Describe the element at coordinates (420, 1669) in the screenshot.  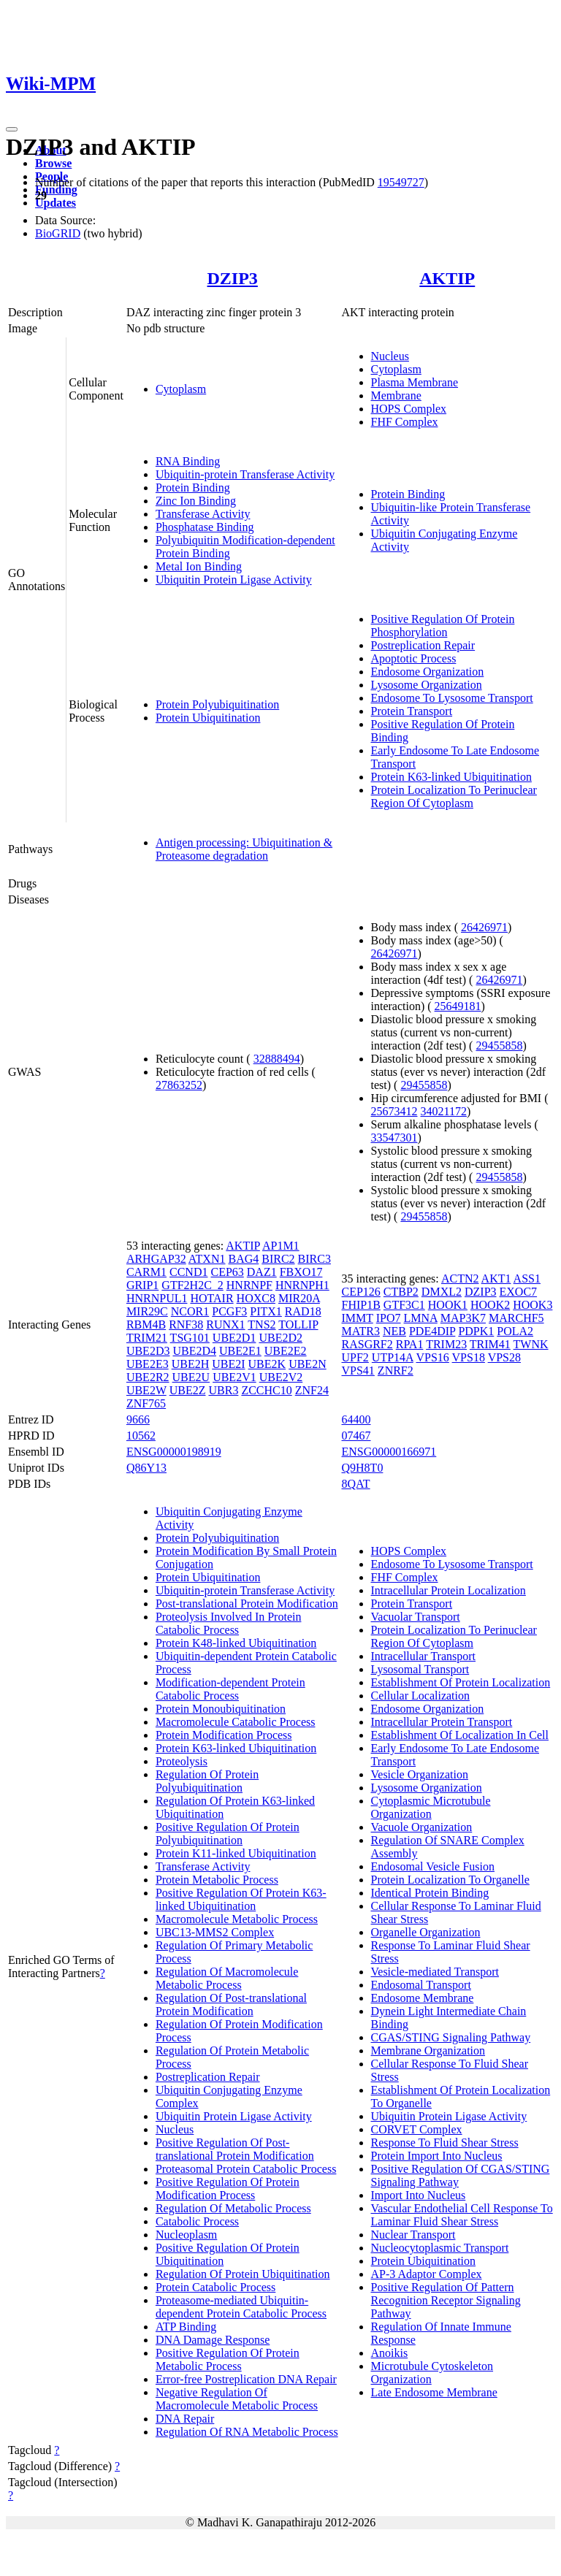
I see `Lysosomal Transport` at that location.